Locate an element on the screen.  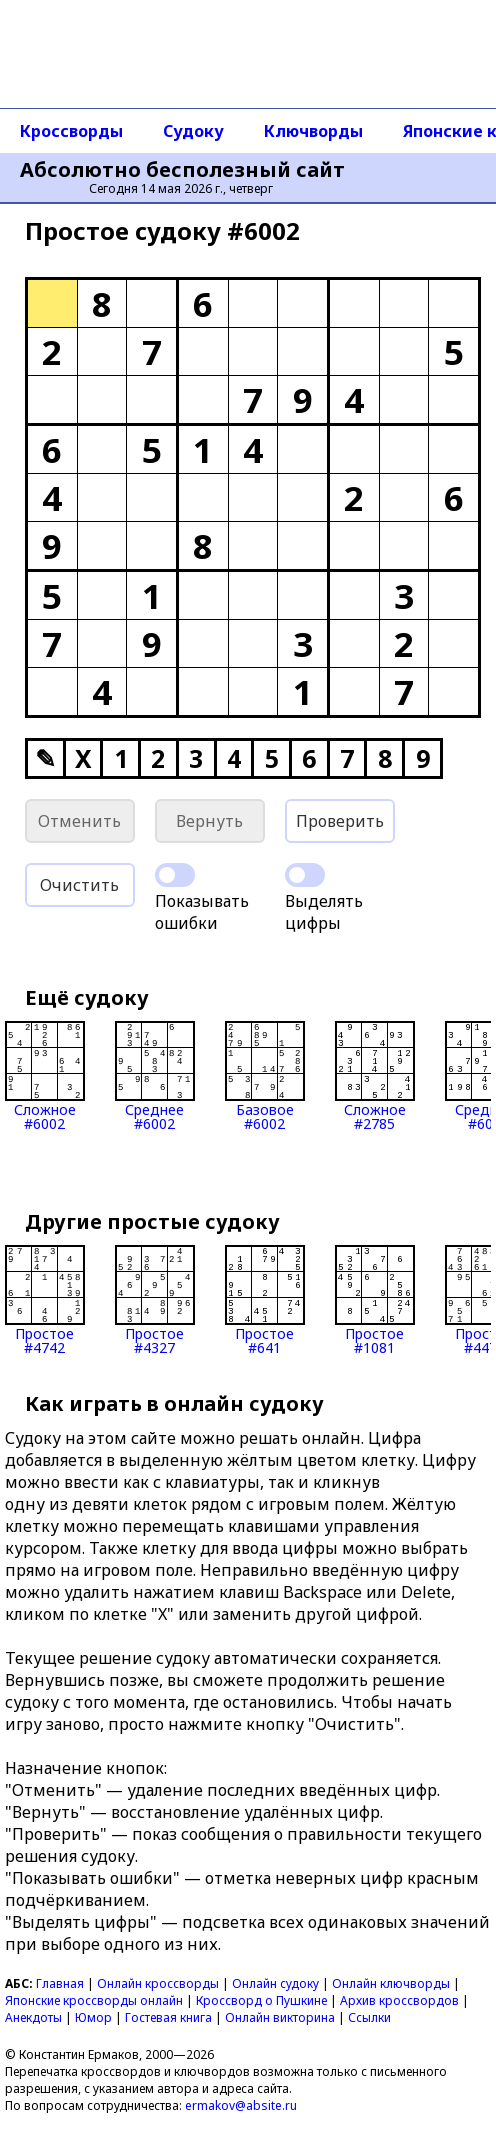
Абсолютно бесполезный сайт is located at coordinates (182, 170).